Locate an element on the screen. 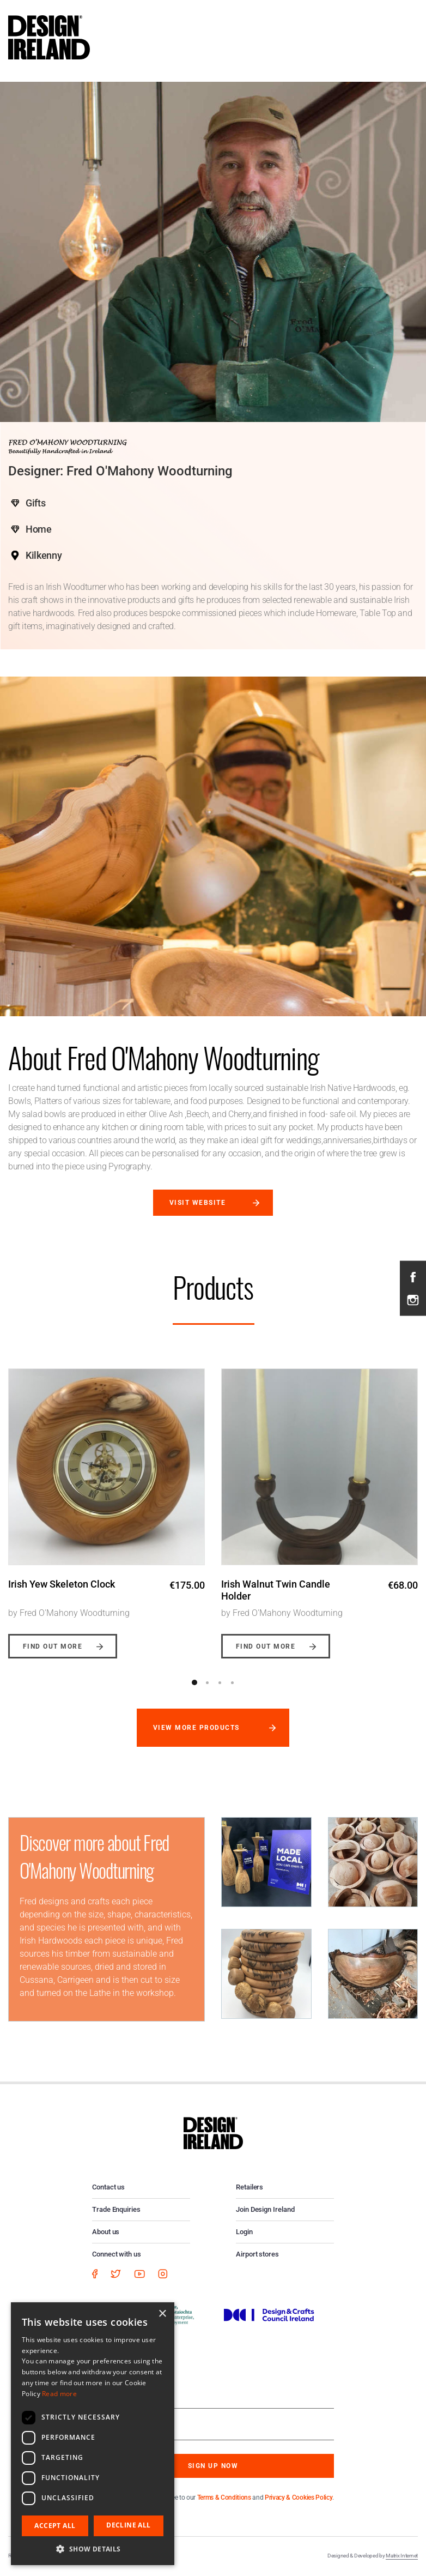  [dialog] is located at coordinates (92, 2433).